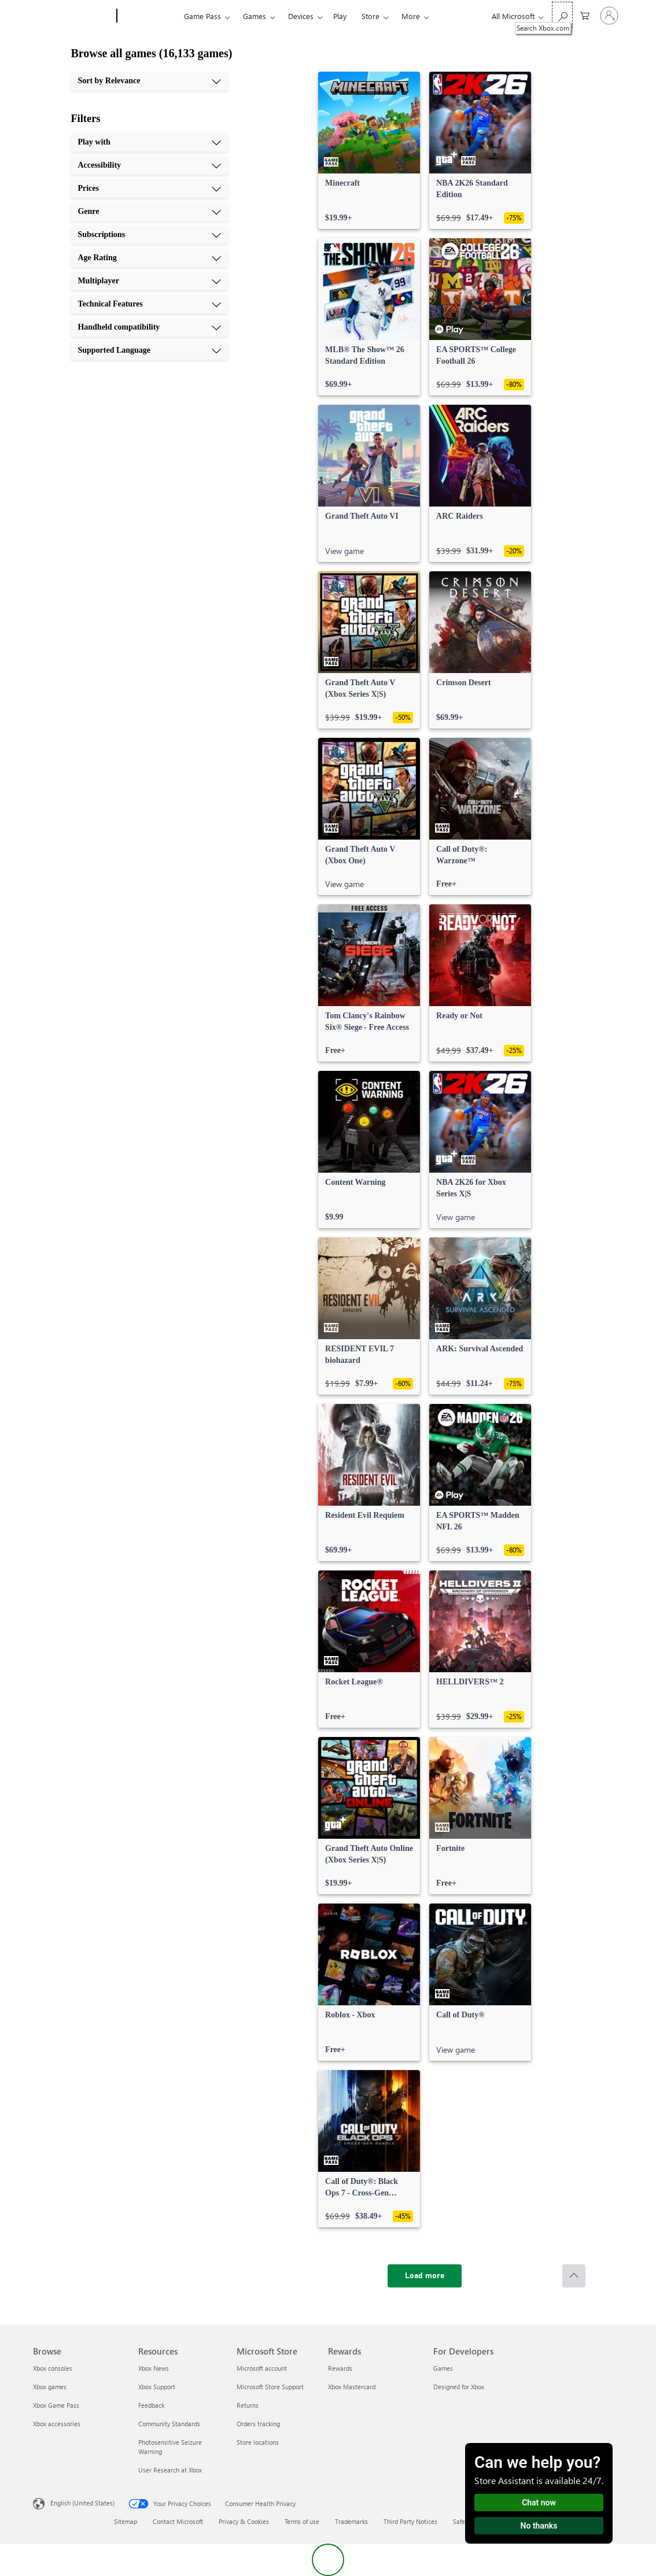 Image resolution: width=656 pixels, height=2576 pixels. Describe the element at coordinates (539, 2525) in the screenshot. I see `No thanks` at that location.